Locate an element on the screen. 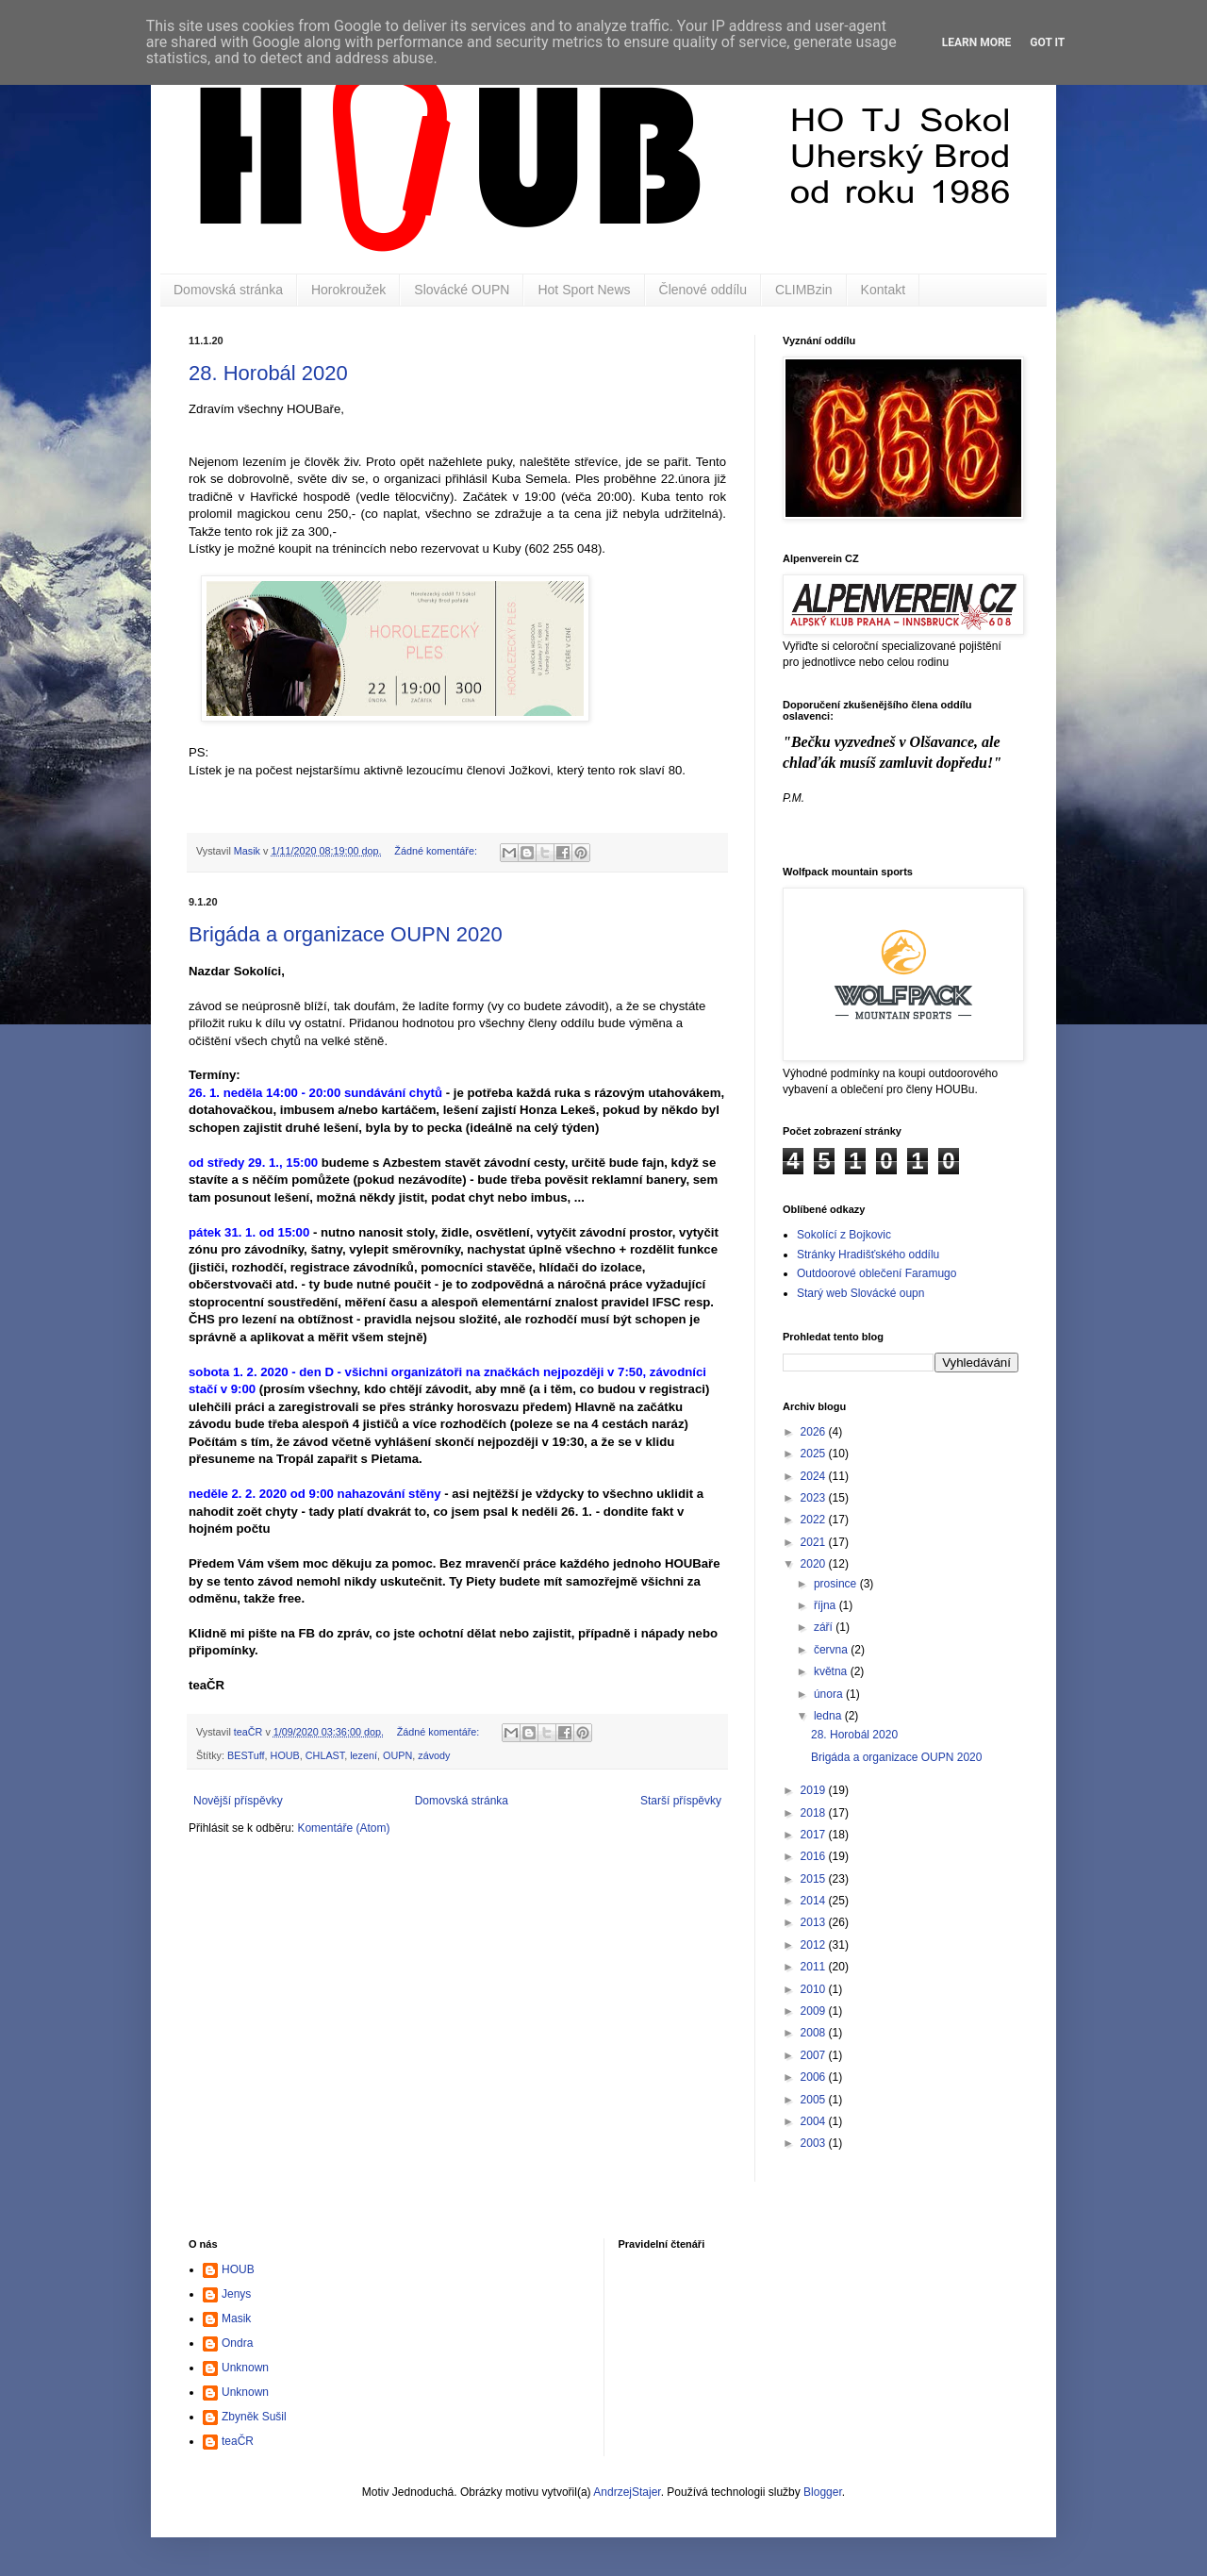  2004 is located at coordinates (815, 2121).